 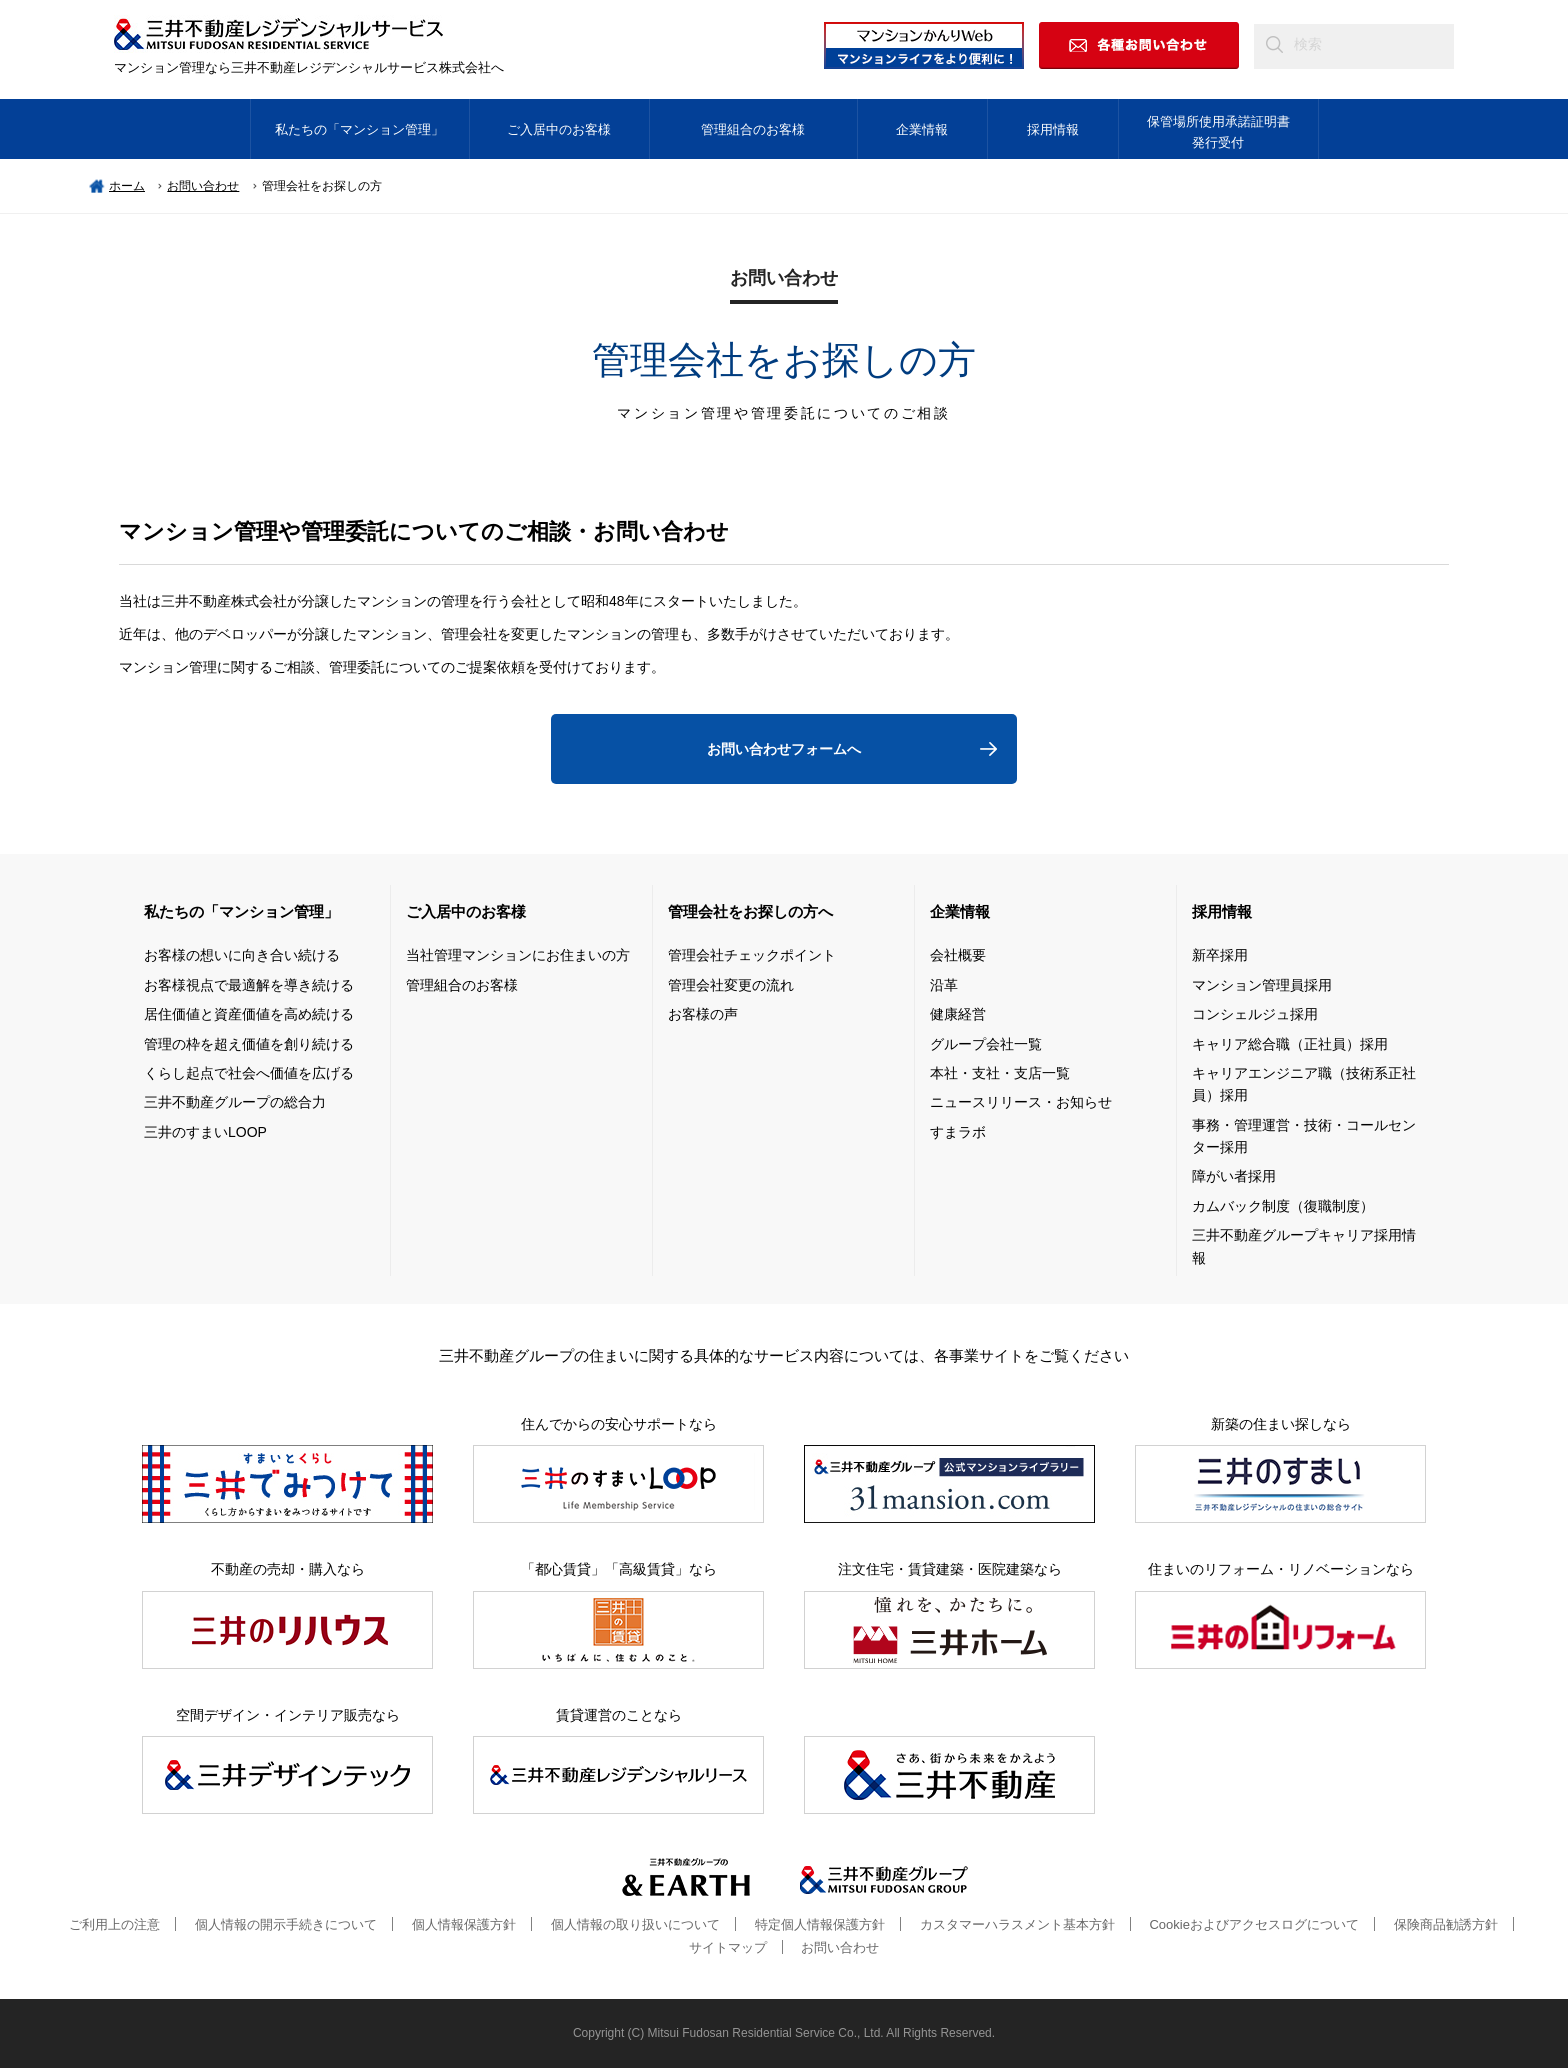 What do you see at coordinates (752, 955) in the screenshot?
I see `管理会社チェックポイント` at bounding box center [752, 955].